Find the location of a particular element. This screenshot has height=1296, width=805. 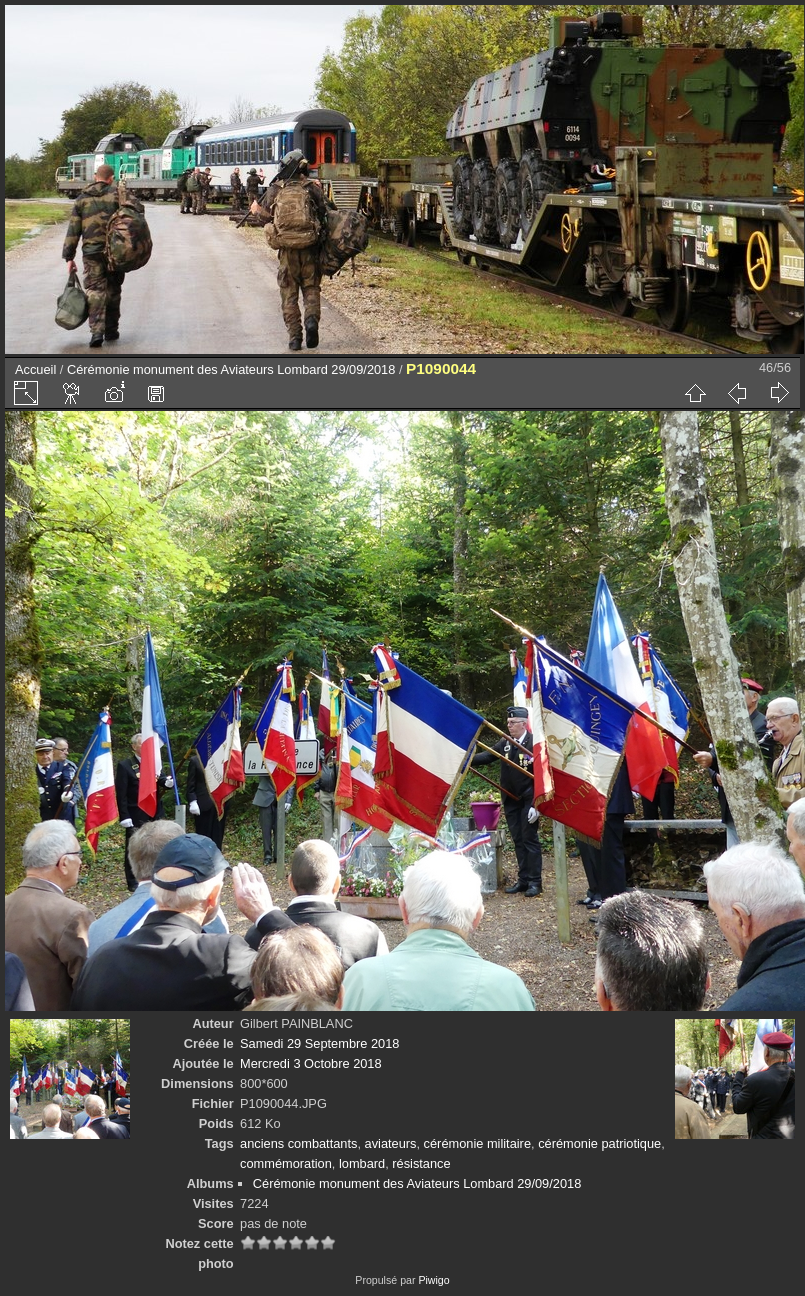

cérémonie militaire is located at coordinates (477, 1143).